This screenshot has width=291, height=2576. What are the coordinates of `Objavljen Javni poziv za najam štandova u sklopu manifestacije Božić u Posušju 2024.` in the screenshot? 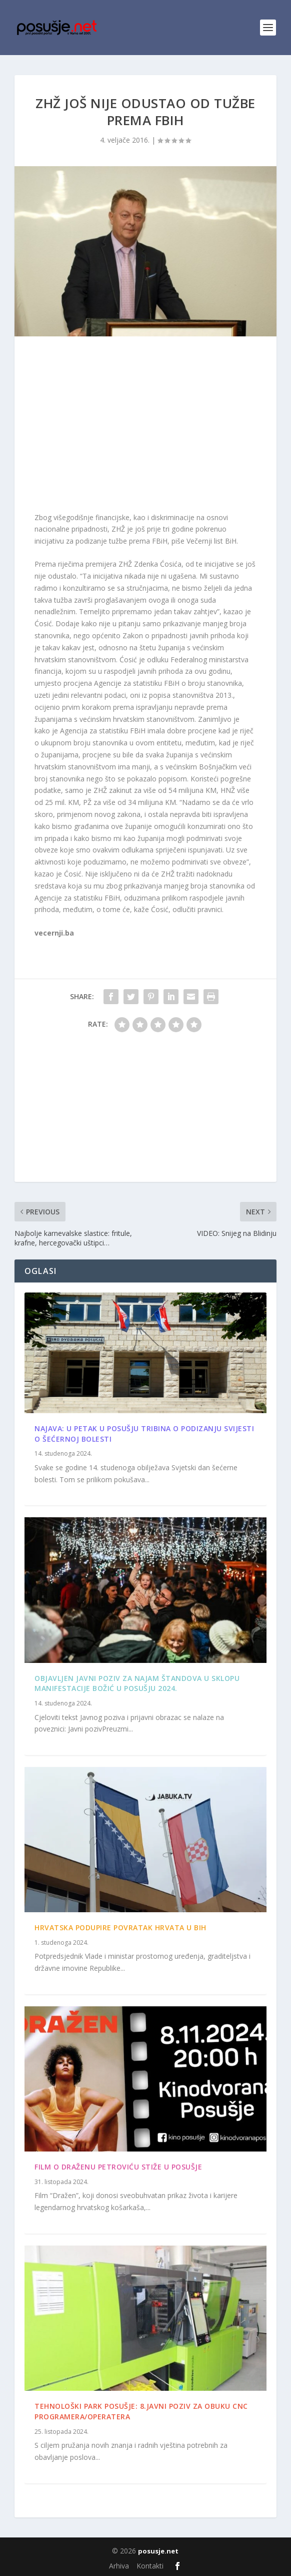 It's located at (137, 1683).